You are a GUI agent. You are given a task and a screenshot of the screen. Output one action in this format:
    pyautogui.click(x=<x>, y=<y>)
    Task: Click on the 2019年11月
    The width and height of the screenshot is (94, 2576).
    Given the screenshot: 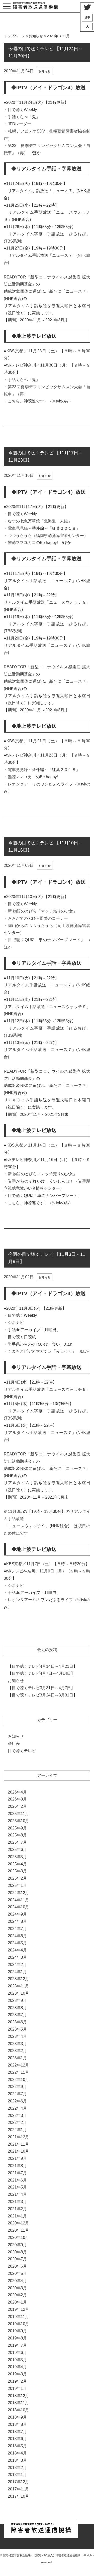 What is the action you would take?
    pyautogui.click(x=18, y=2317)
    